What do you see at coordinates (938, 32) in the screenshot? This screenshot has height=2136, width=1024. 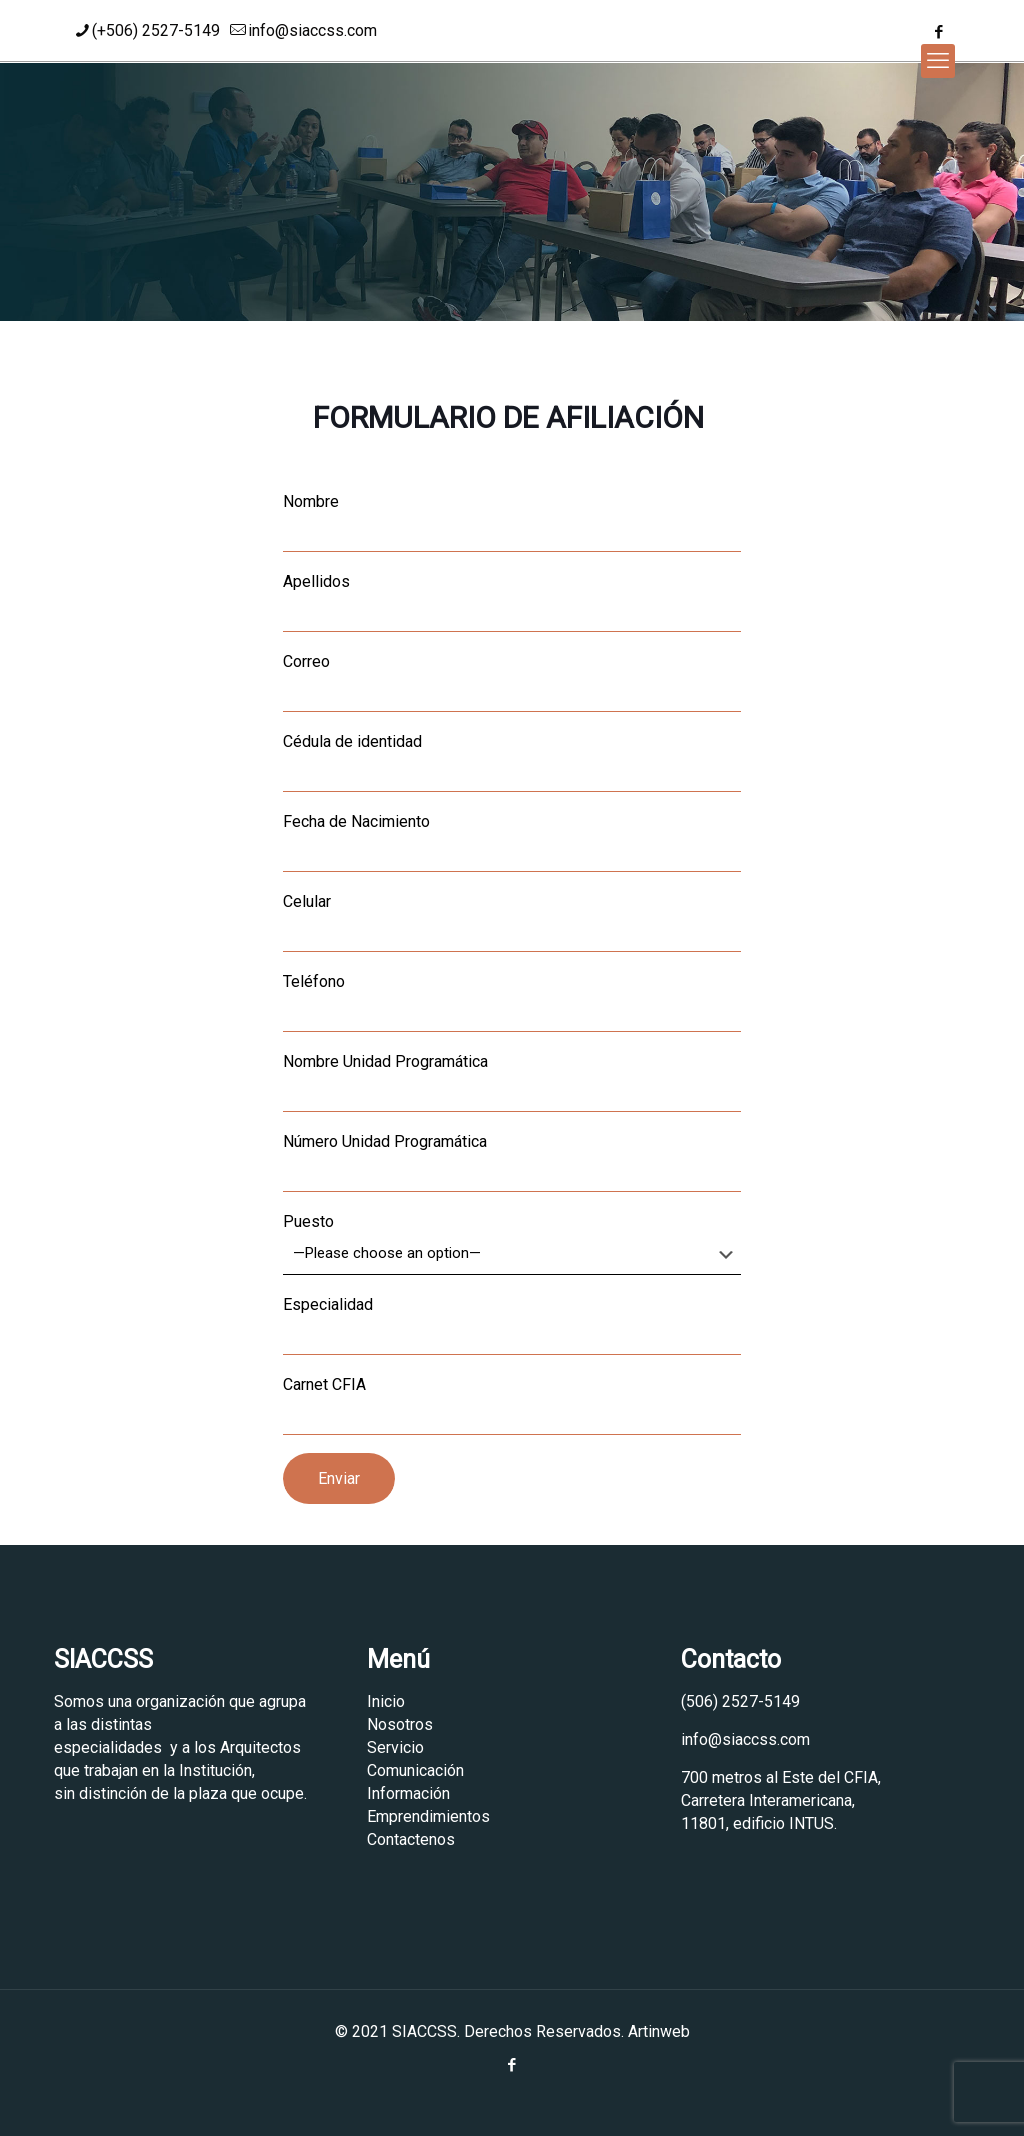 I see `[Facebook icon]` at bounding box center [938, 32].